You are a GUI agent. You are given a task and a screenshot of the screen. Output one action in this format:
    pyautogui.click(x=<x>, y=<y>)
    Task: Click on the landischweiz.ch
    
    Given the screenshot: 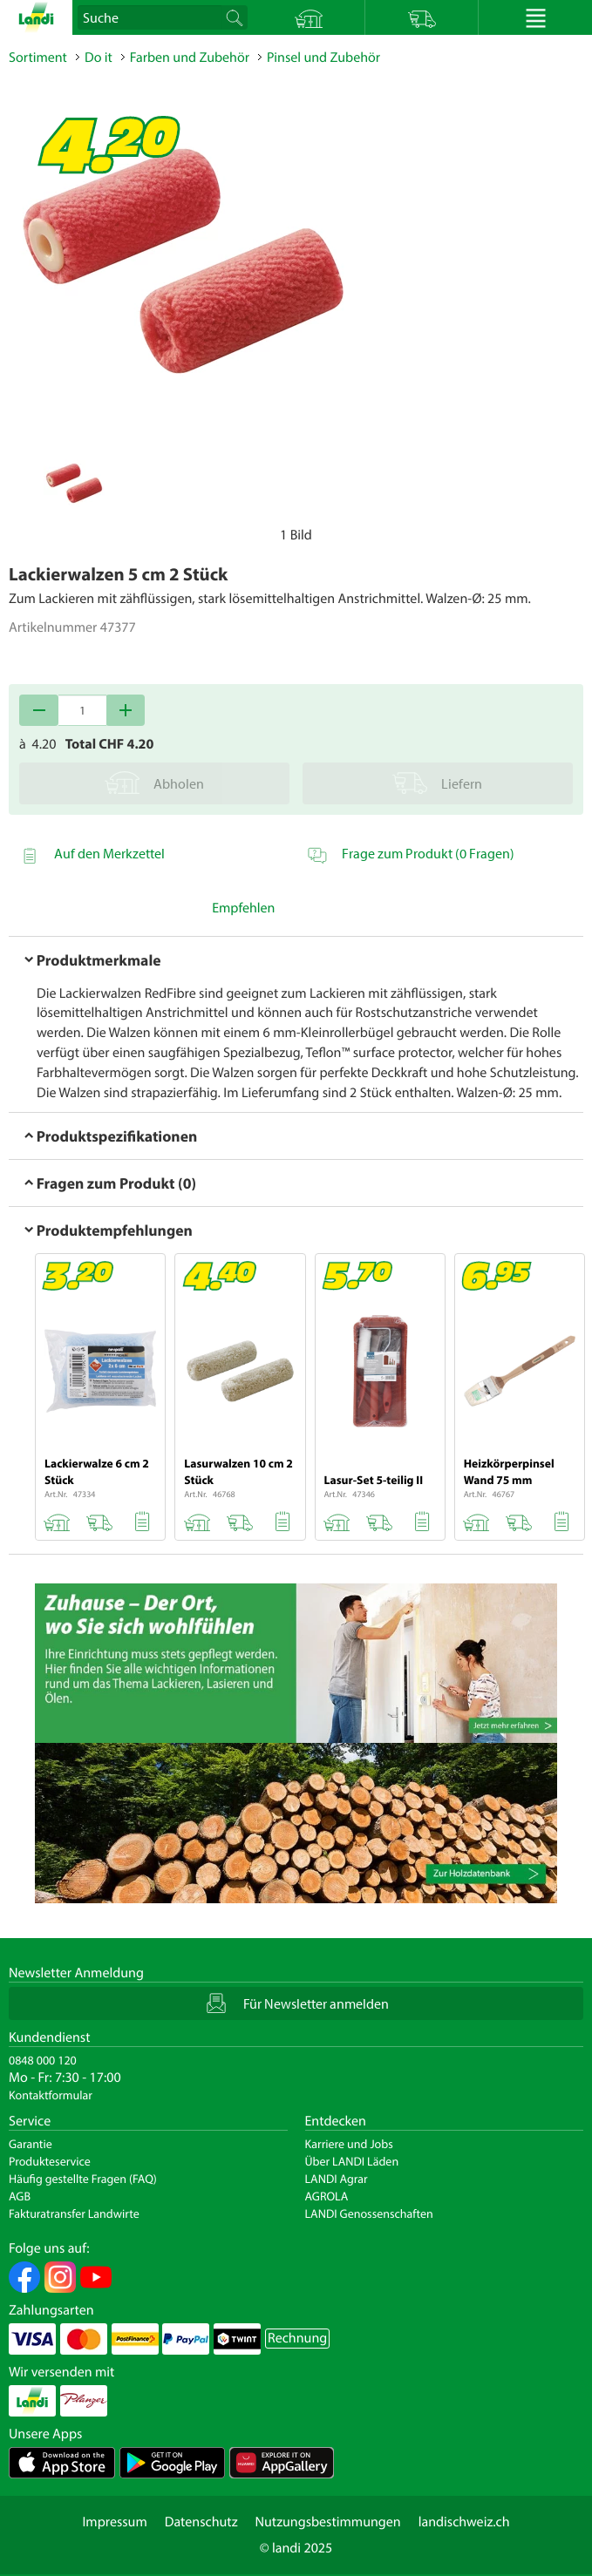 What is the action you would take?
    pyautogui.click(x=464, y=2522)
    